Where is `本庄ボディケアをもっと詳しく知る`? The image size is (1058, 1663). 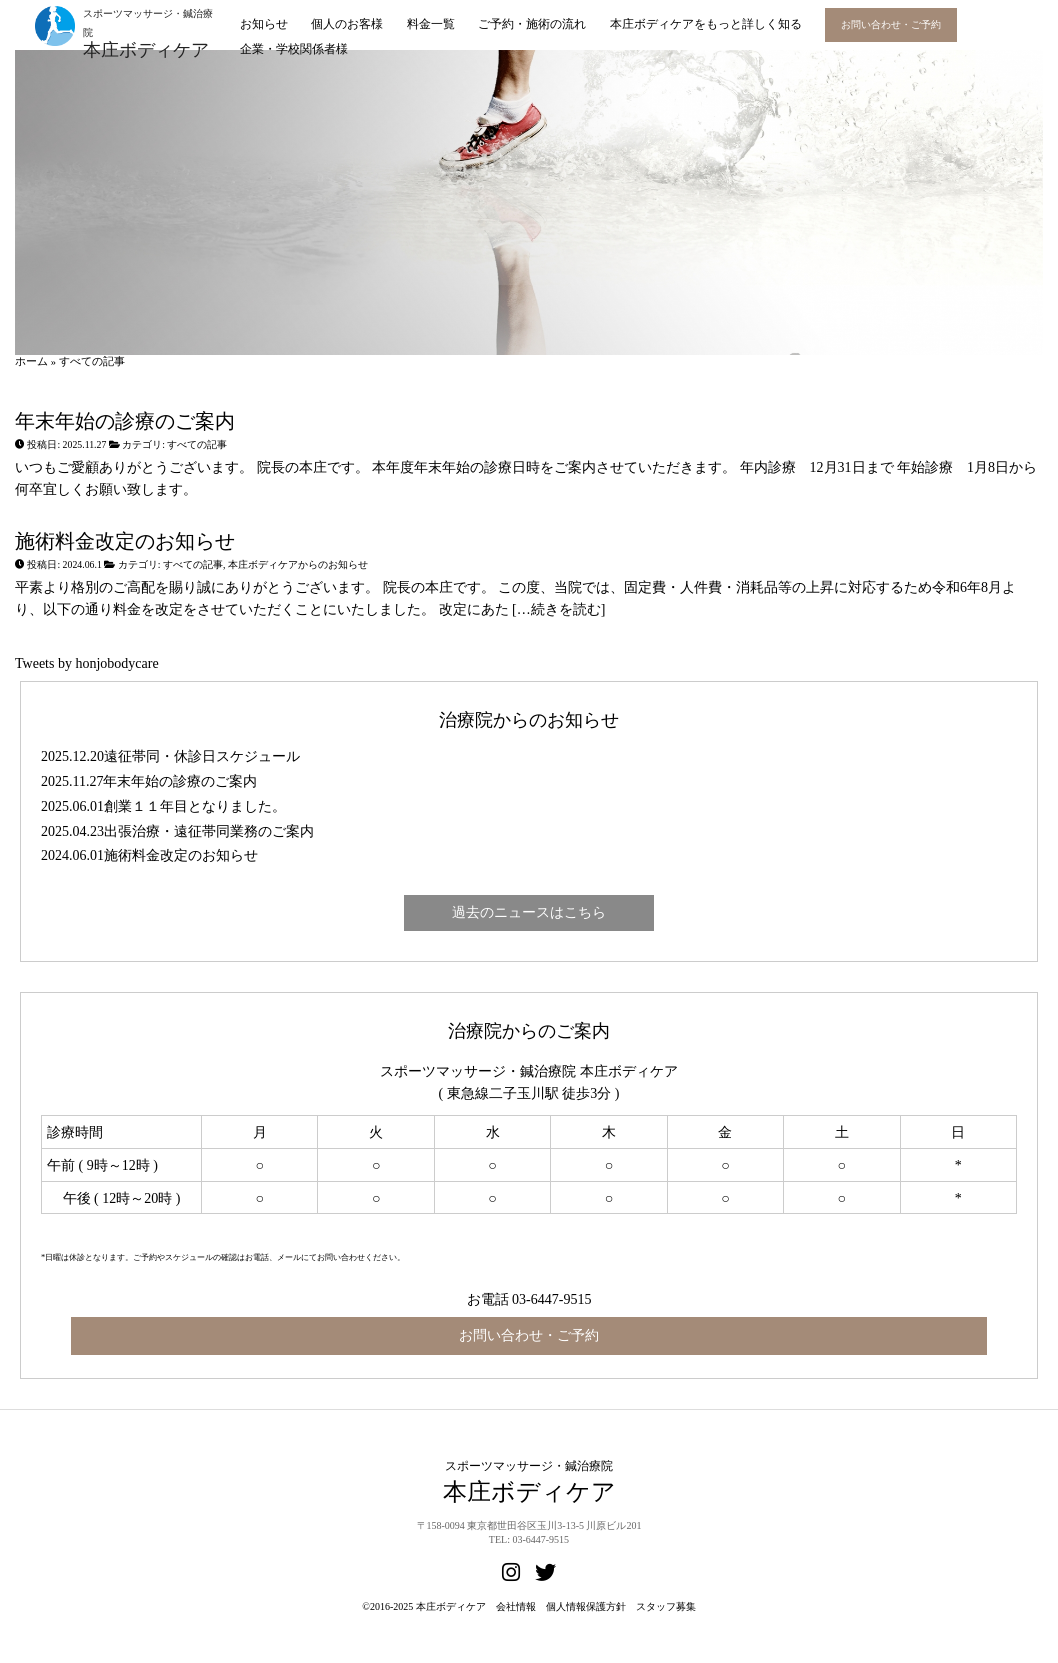 本庄ボディケアをもっと詳しく知る is located at coordinates (706, 24).